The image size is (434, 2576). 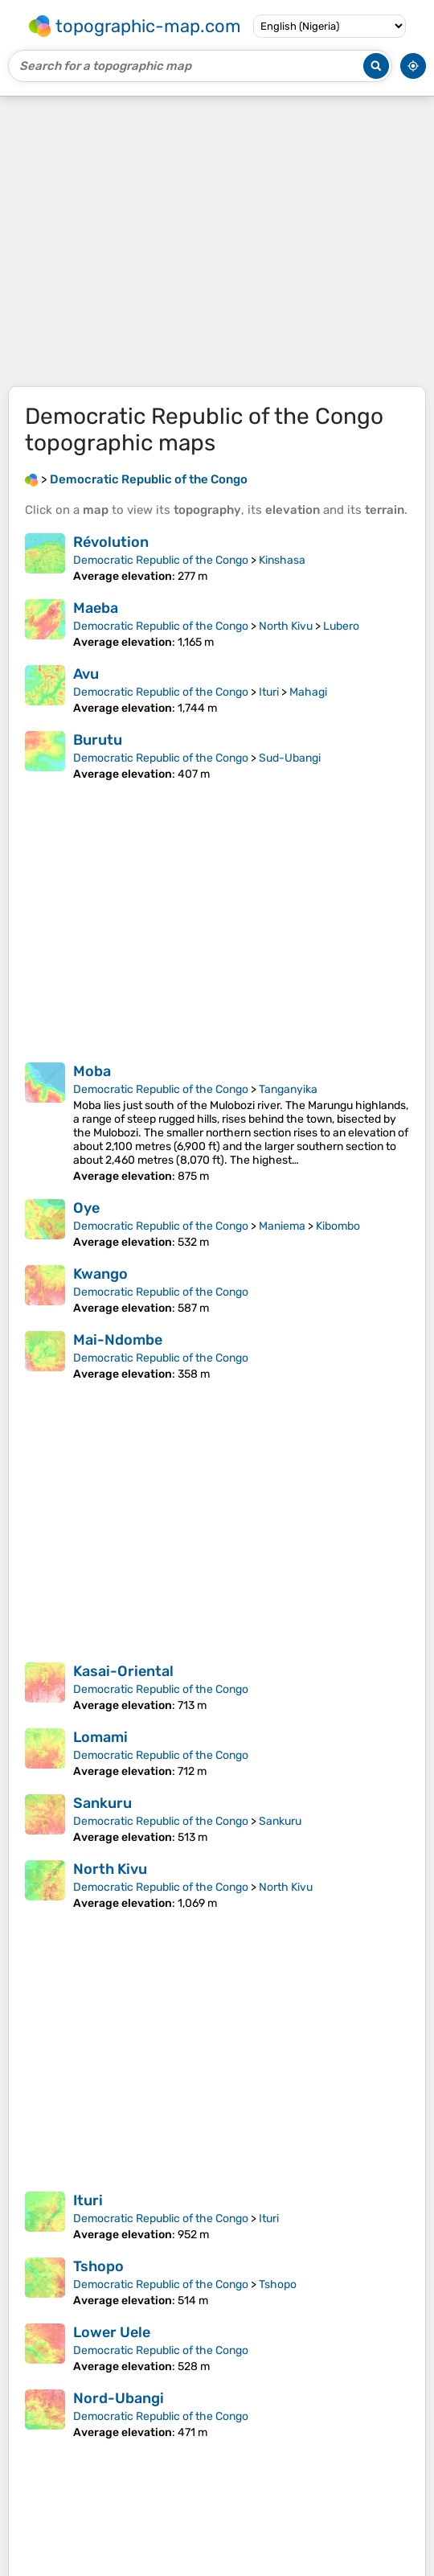 What do you see at coordinates (286, 626) in the screenshot?
I see `North Kivu` at bounding box center [286, 626].